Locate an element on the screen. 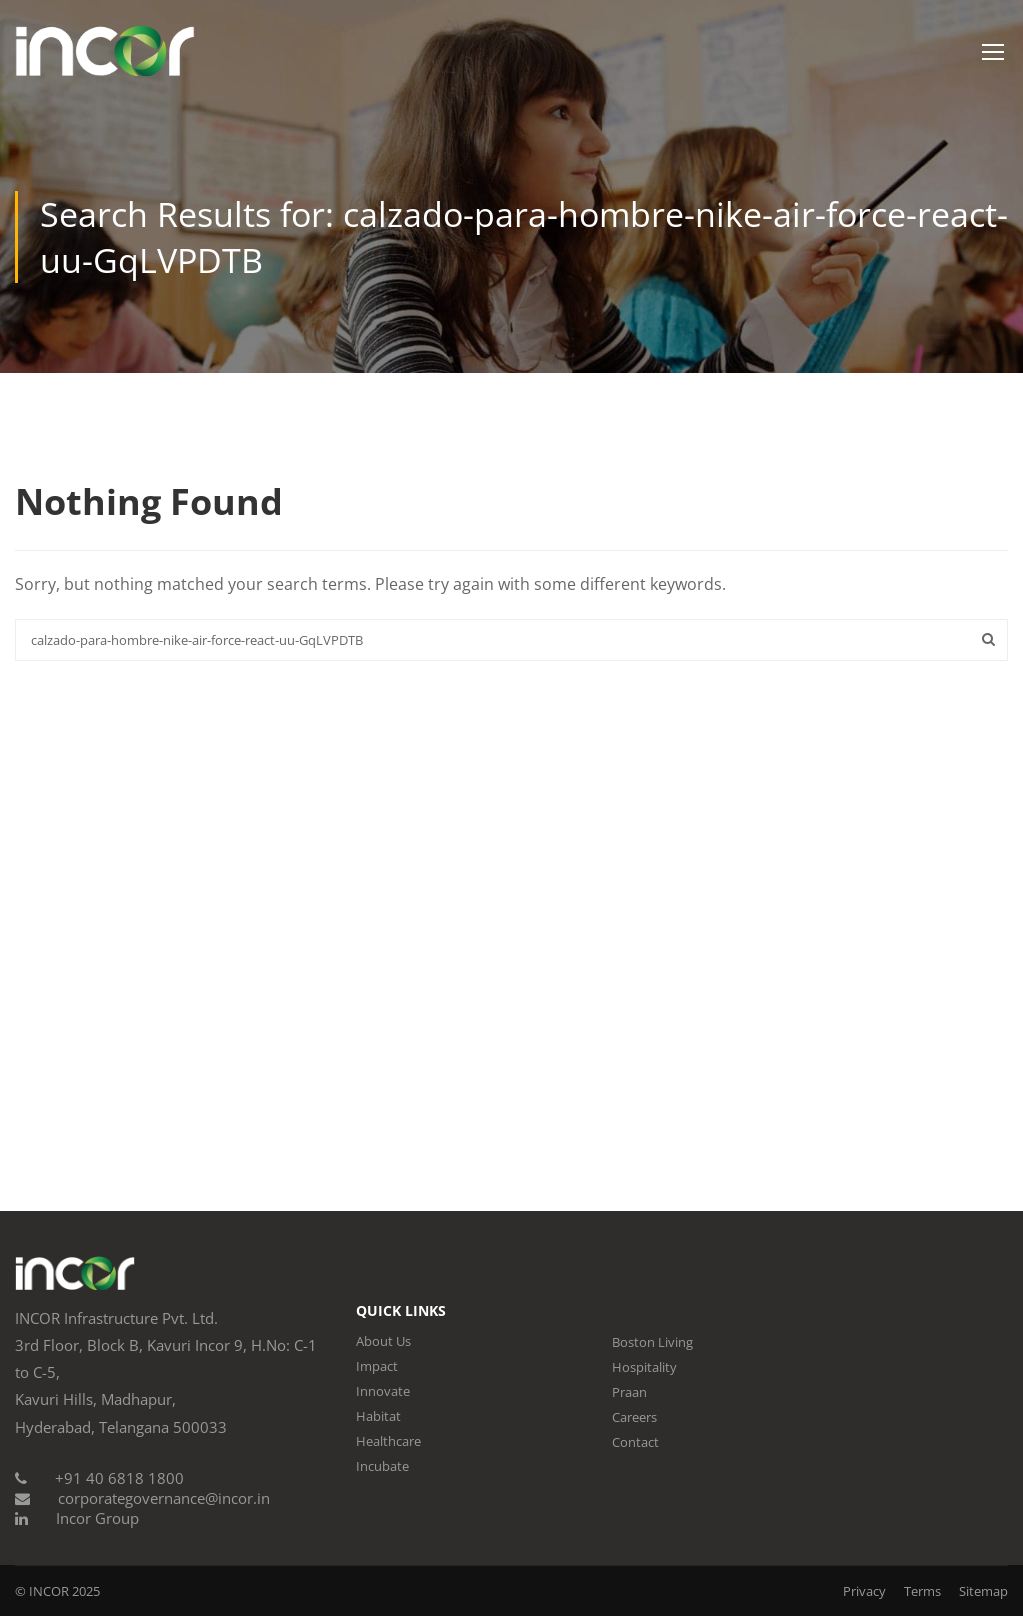  Praan is located at coordinates (629, 1392).